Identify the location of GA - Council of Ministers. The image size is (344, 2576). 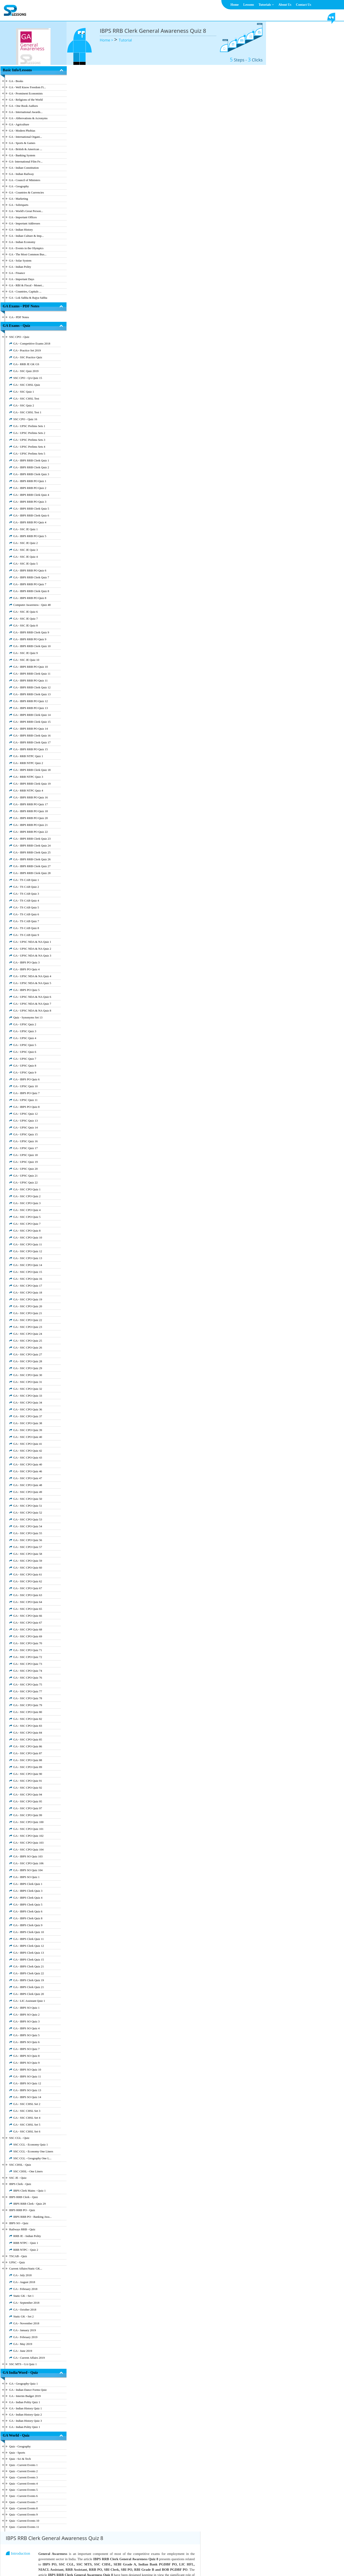
(24, 180).